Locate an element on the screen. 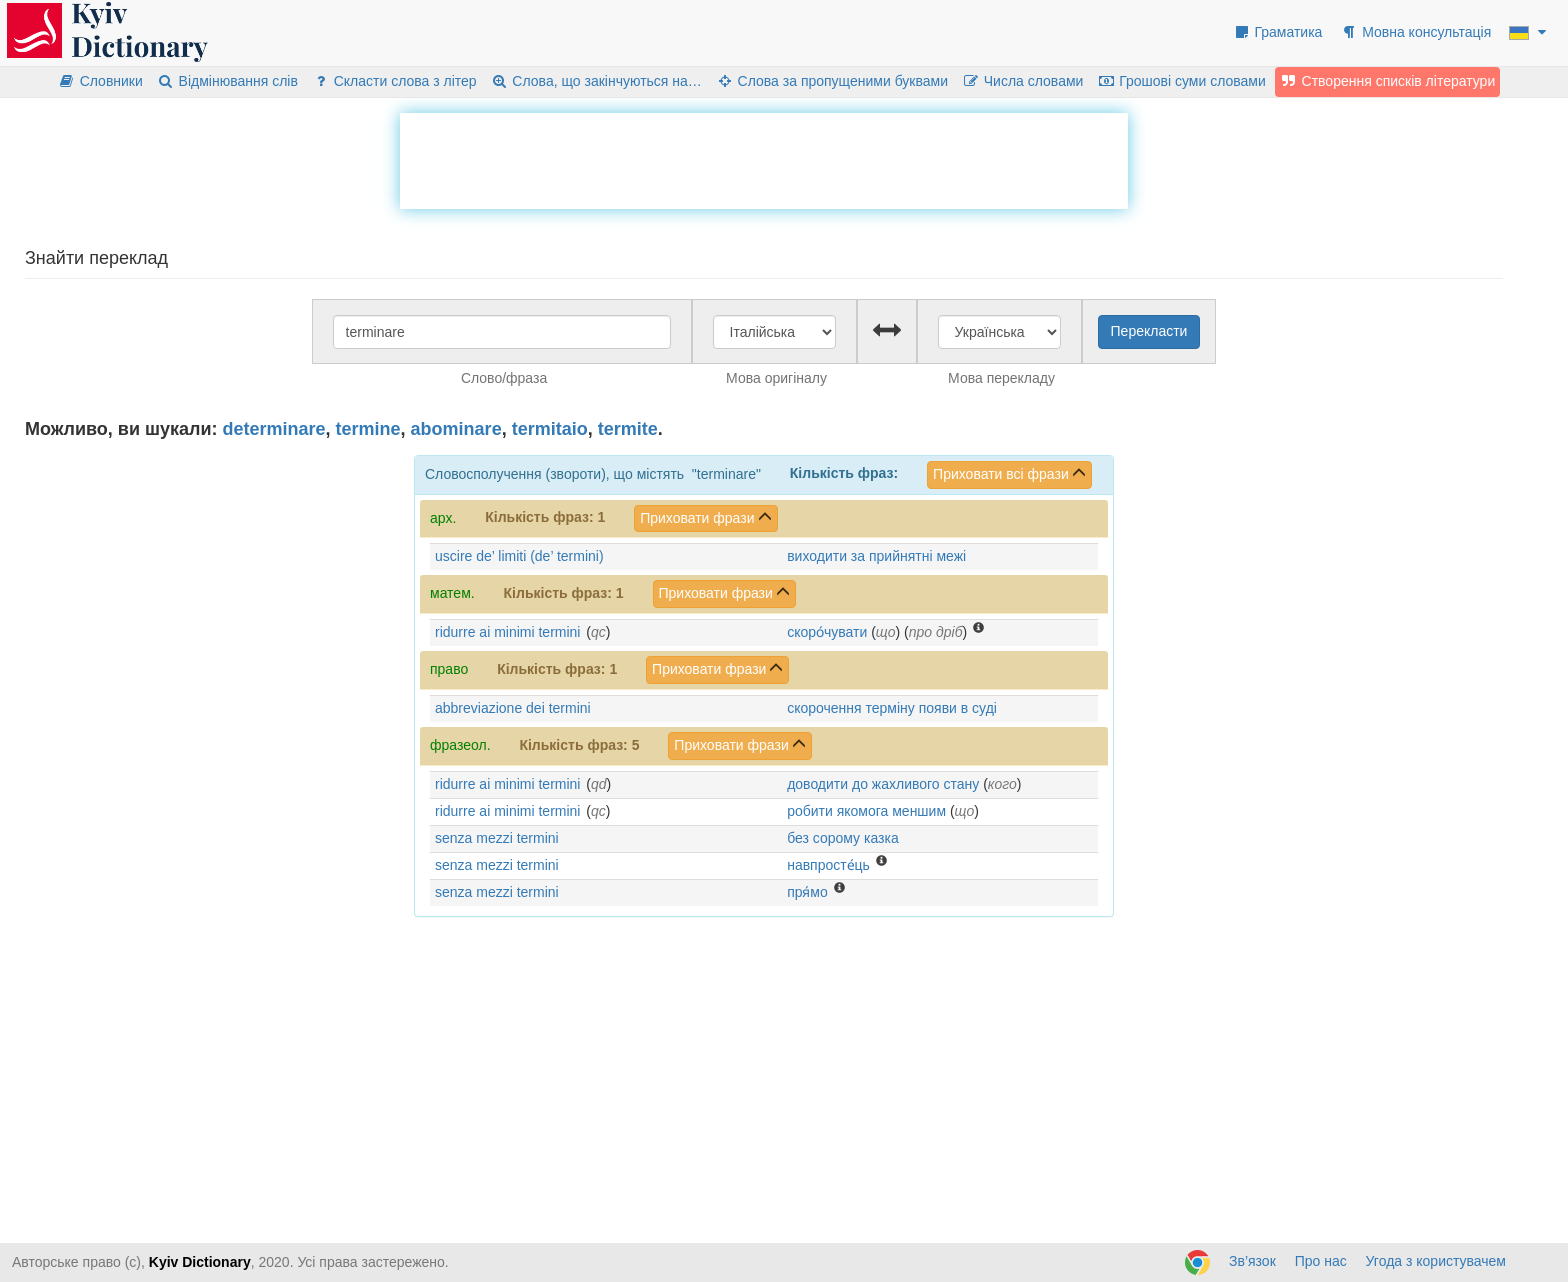  Скласти слова з літер is located at coordinates (394, 81).